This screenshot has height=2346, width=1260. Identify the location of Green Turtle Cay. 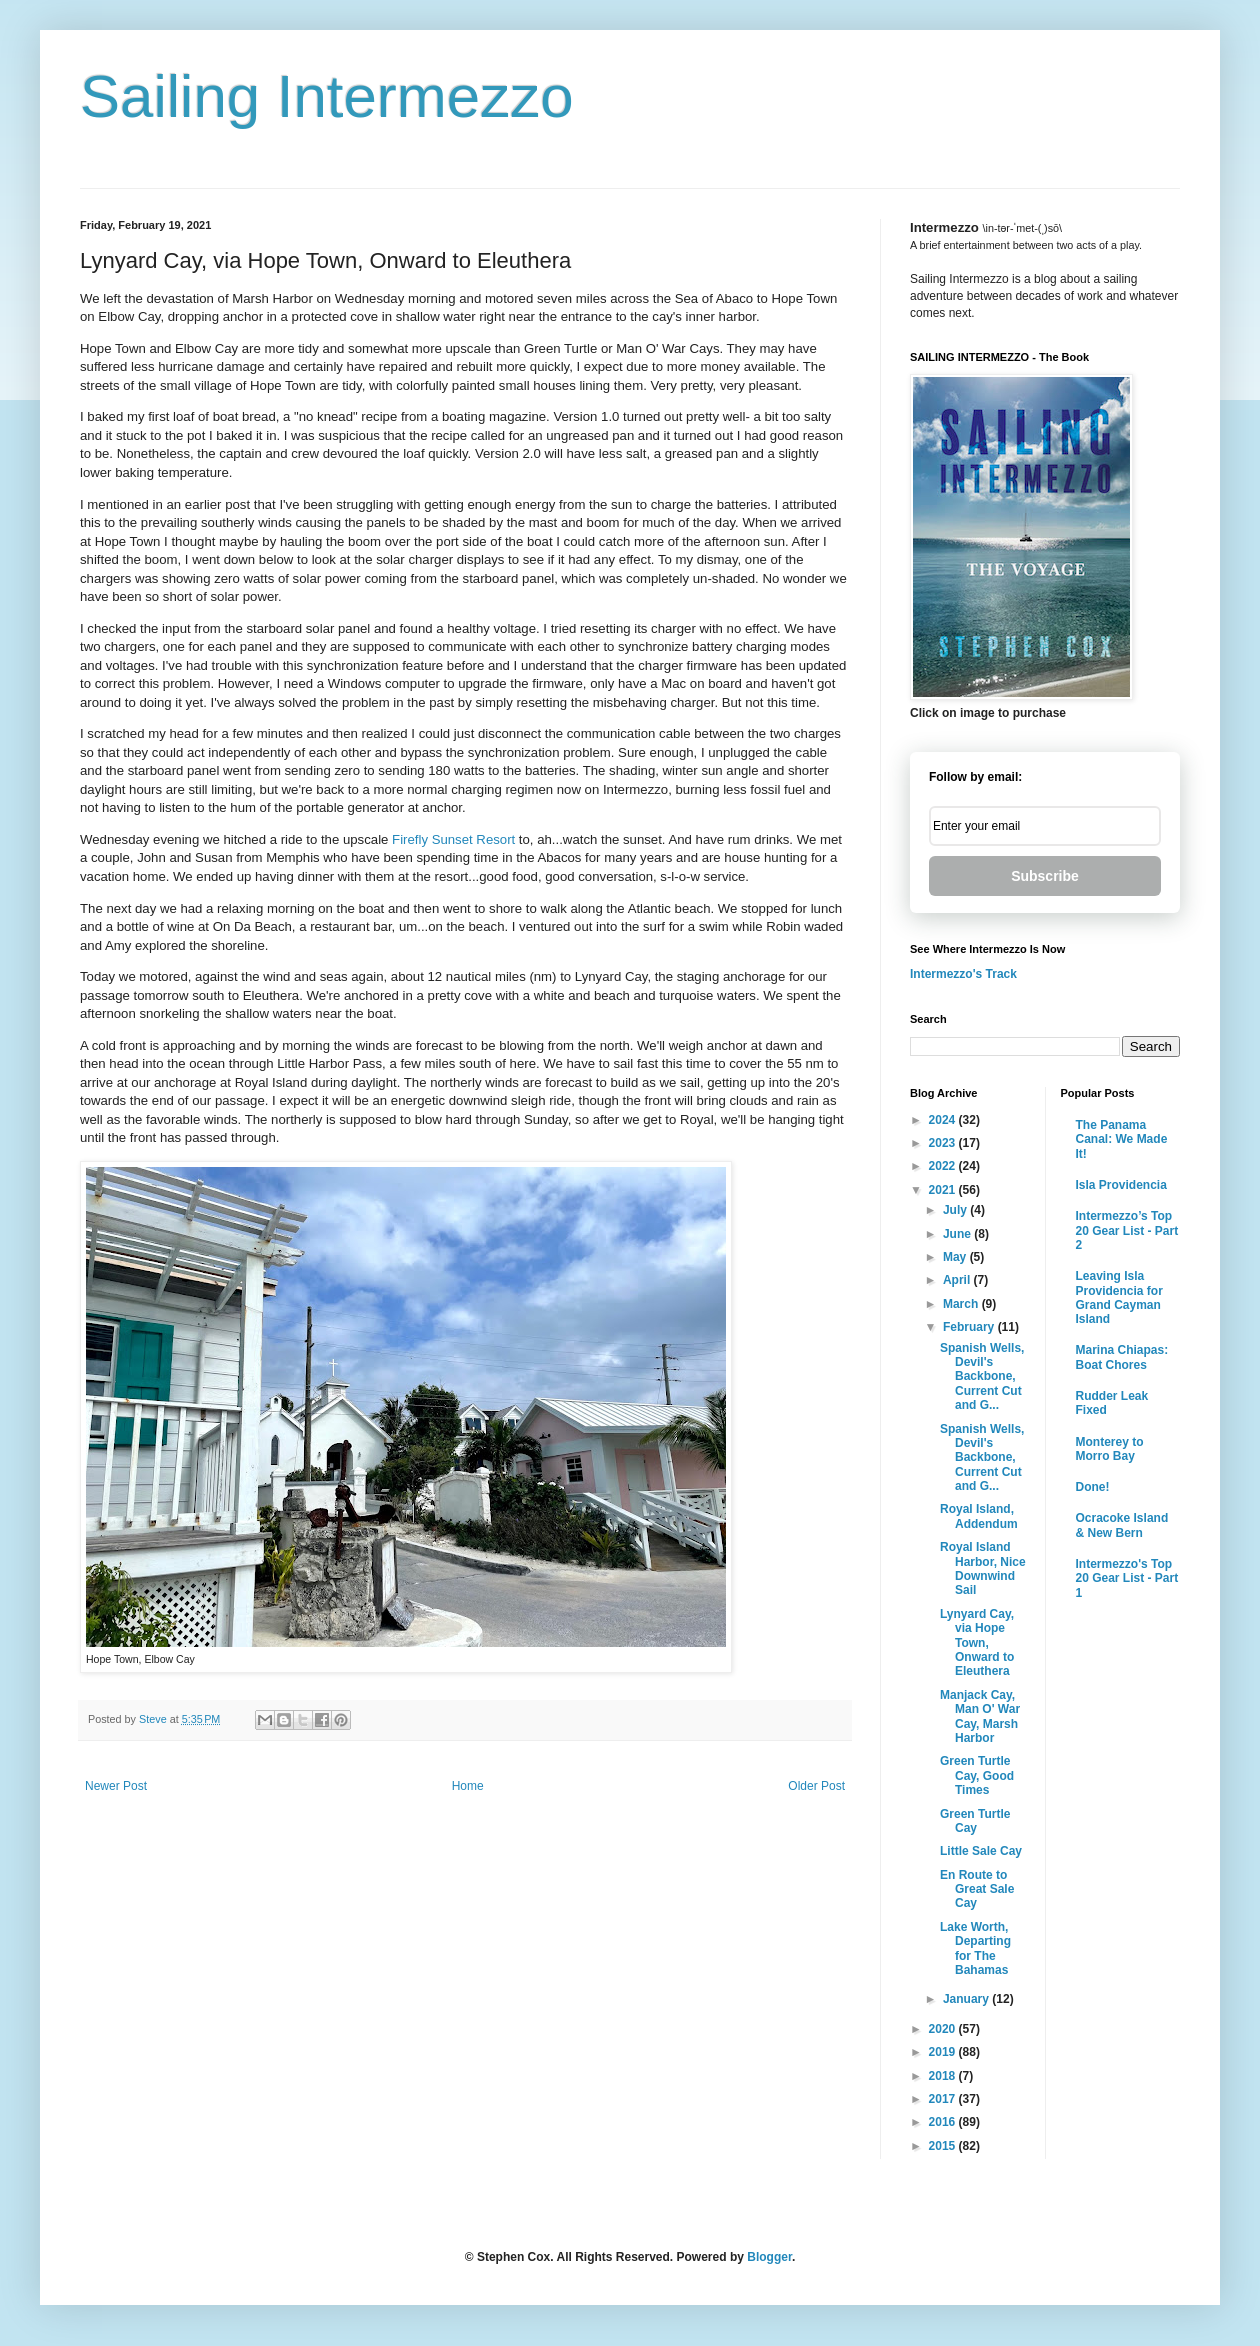
(975, 1821).